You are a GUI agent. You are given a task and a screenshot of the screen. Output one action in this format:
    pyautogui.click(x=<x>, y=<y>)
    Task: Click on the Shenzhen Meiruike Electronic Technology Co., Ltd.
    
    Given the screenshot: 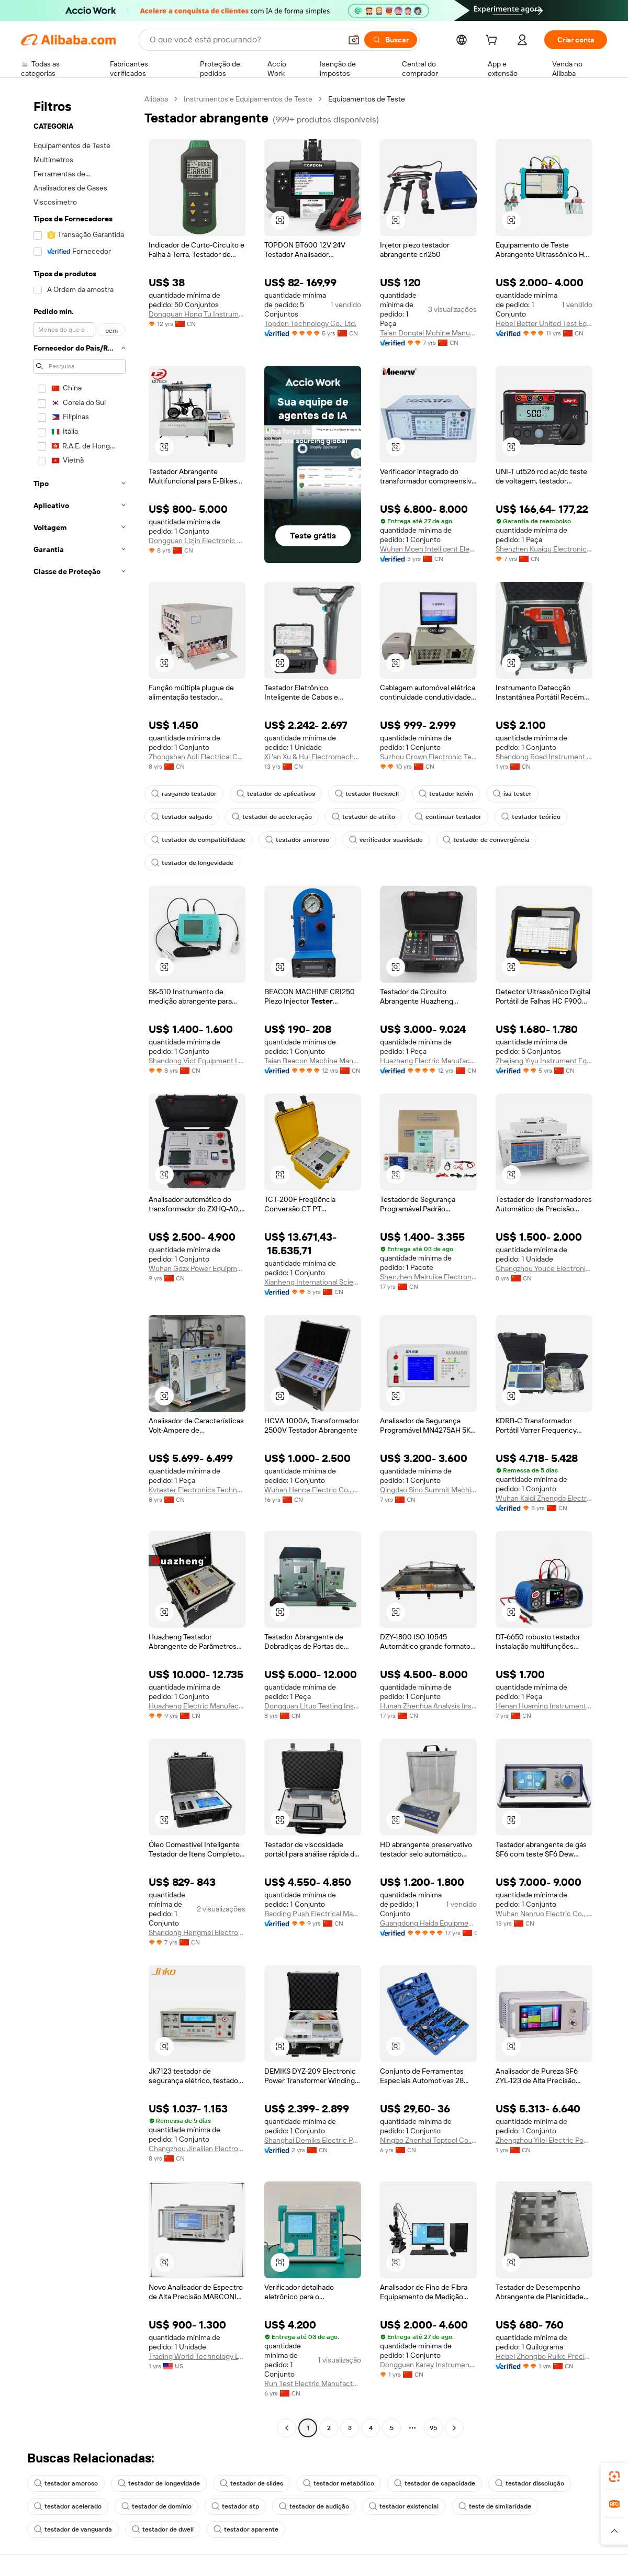 What is the action you would take?
    pyautogui.click(x=428, y=1277)
    